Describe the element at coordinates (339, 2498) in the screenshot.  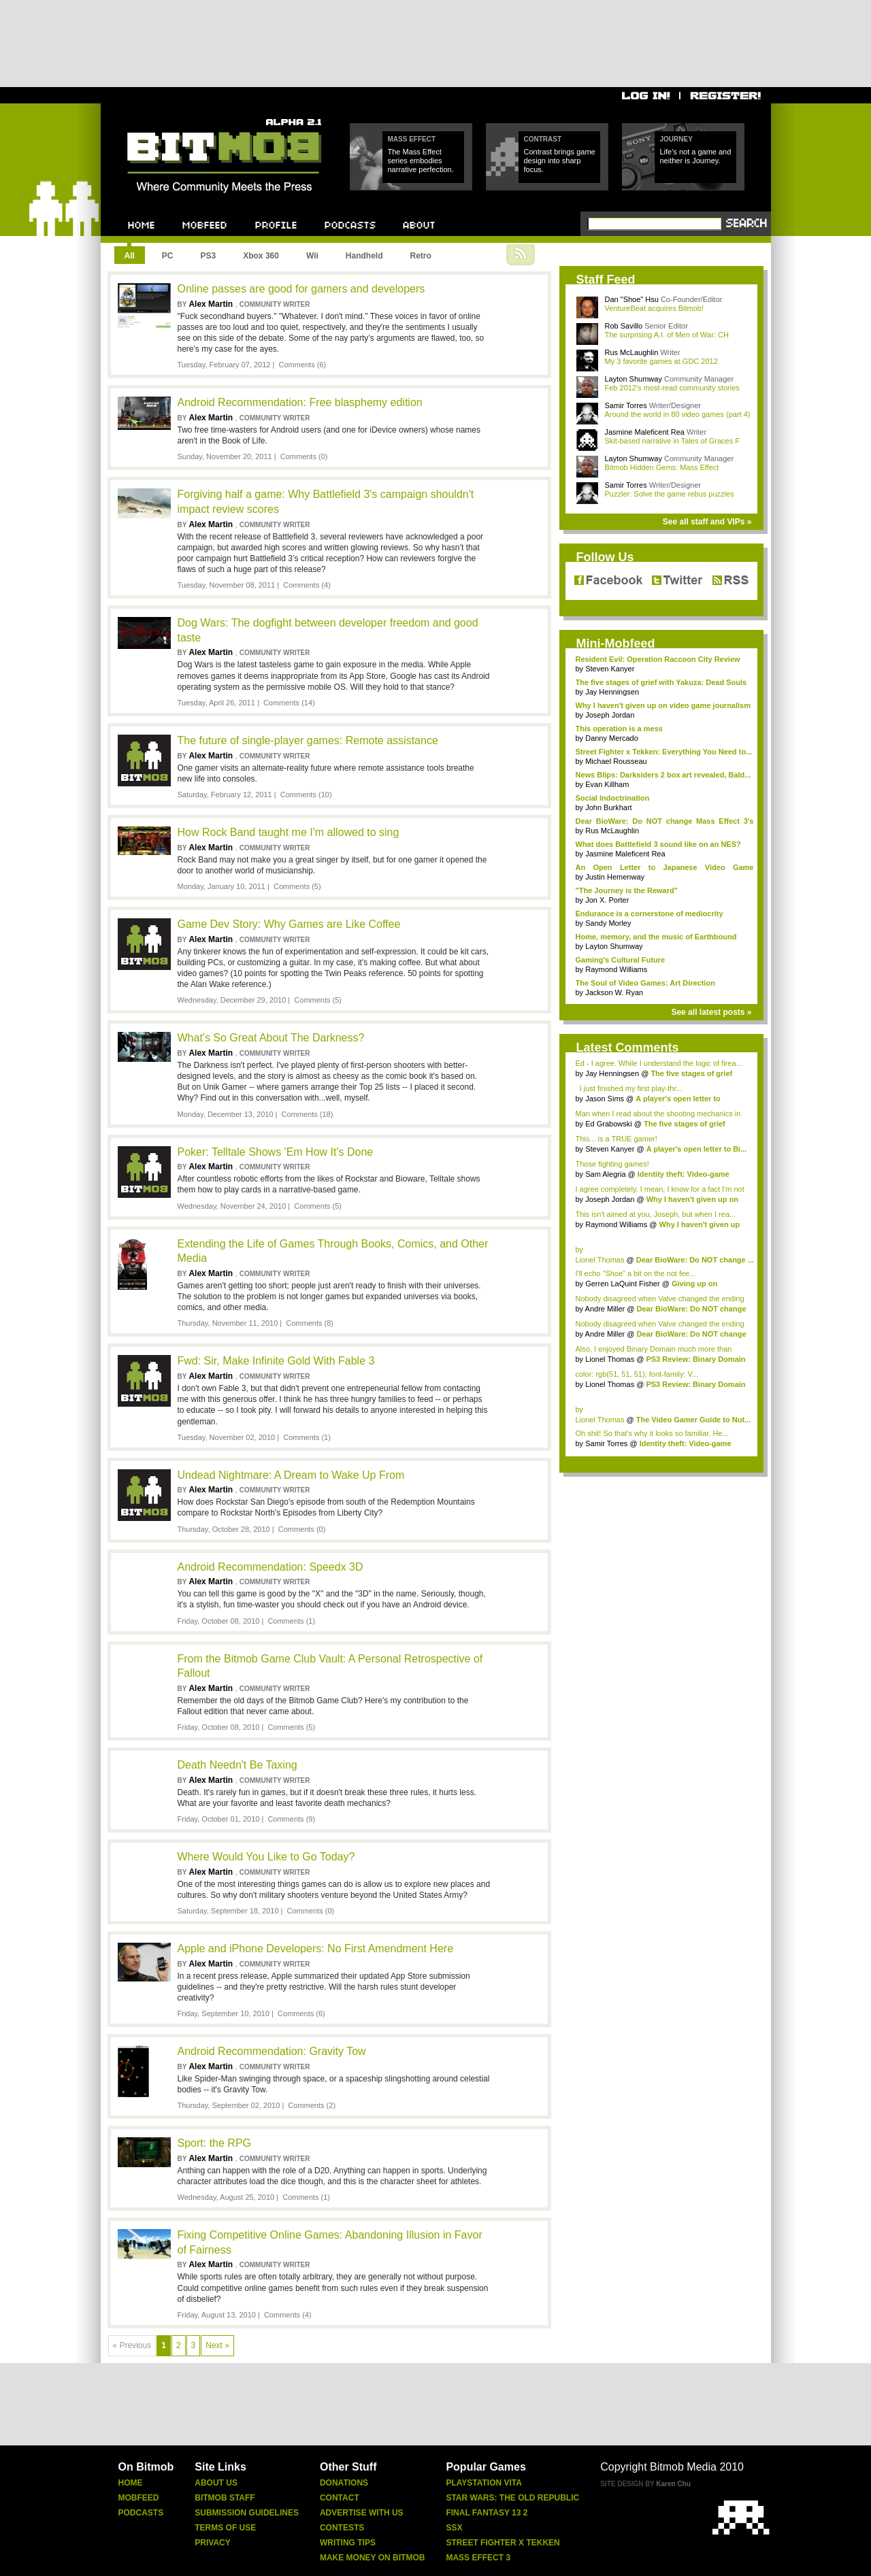
I see `Contact` at that location.